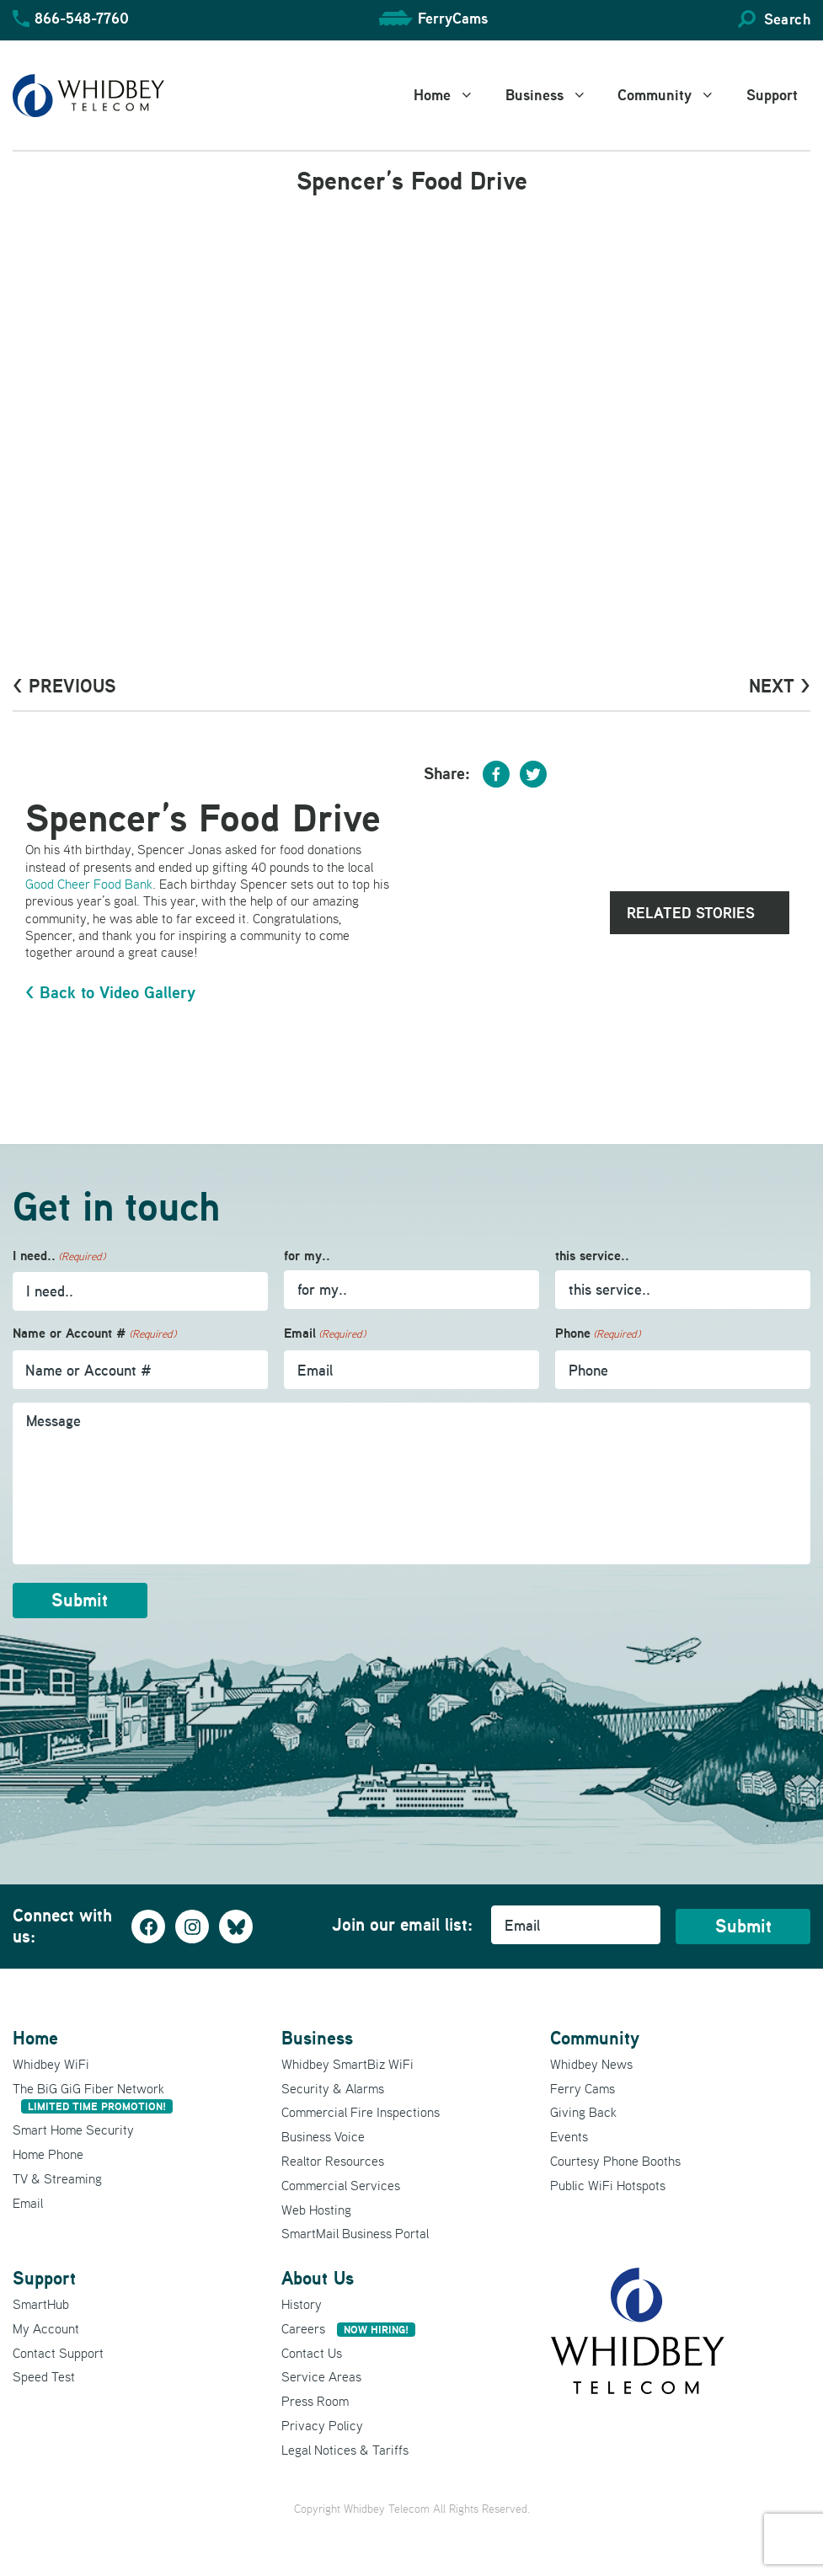 This screenshot has height=2576, width=823. Describe the element at coordinates (607, 2183) in the screenshot. I see `Public WiFi Hotspots` at that location.